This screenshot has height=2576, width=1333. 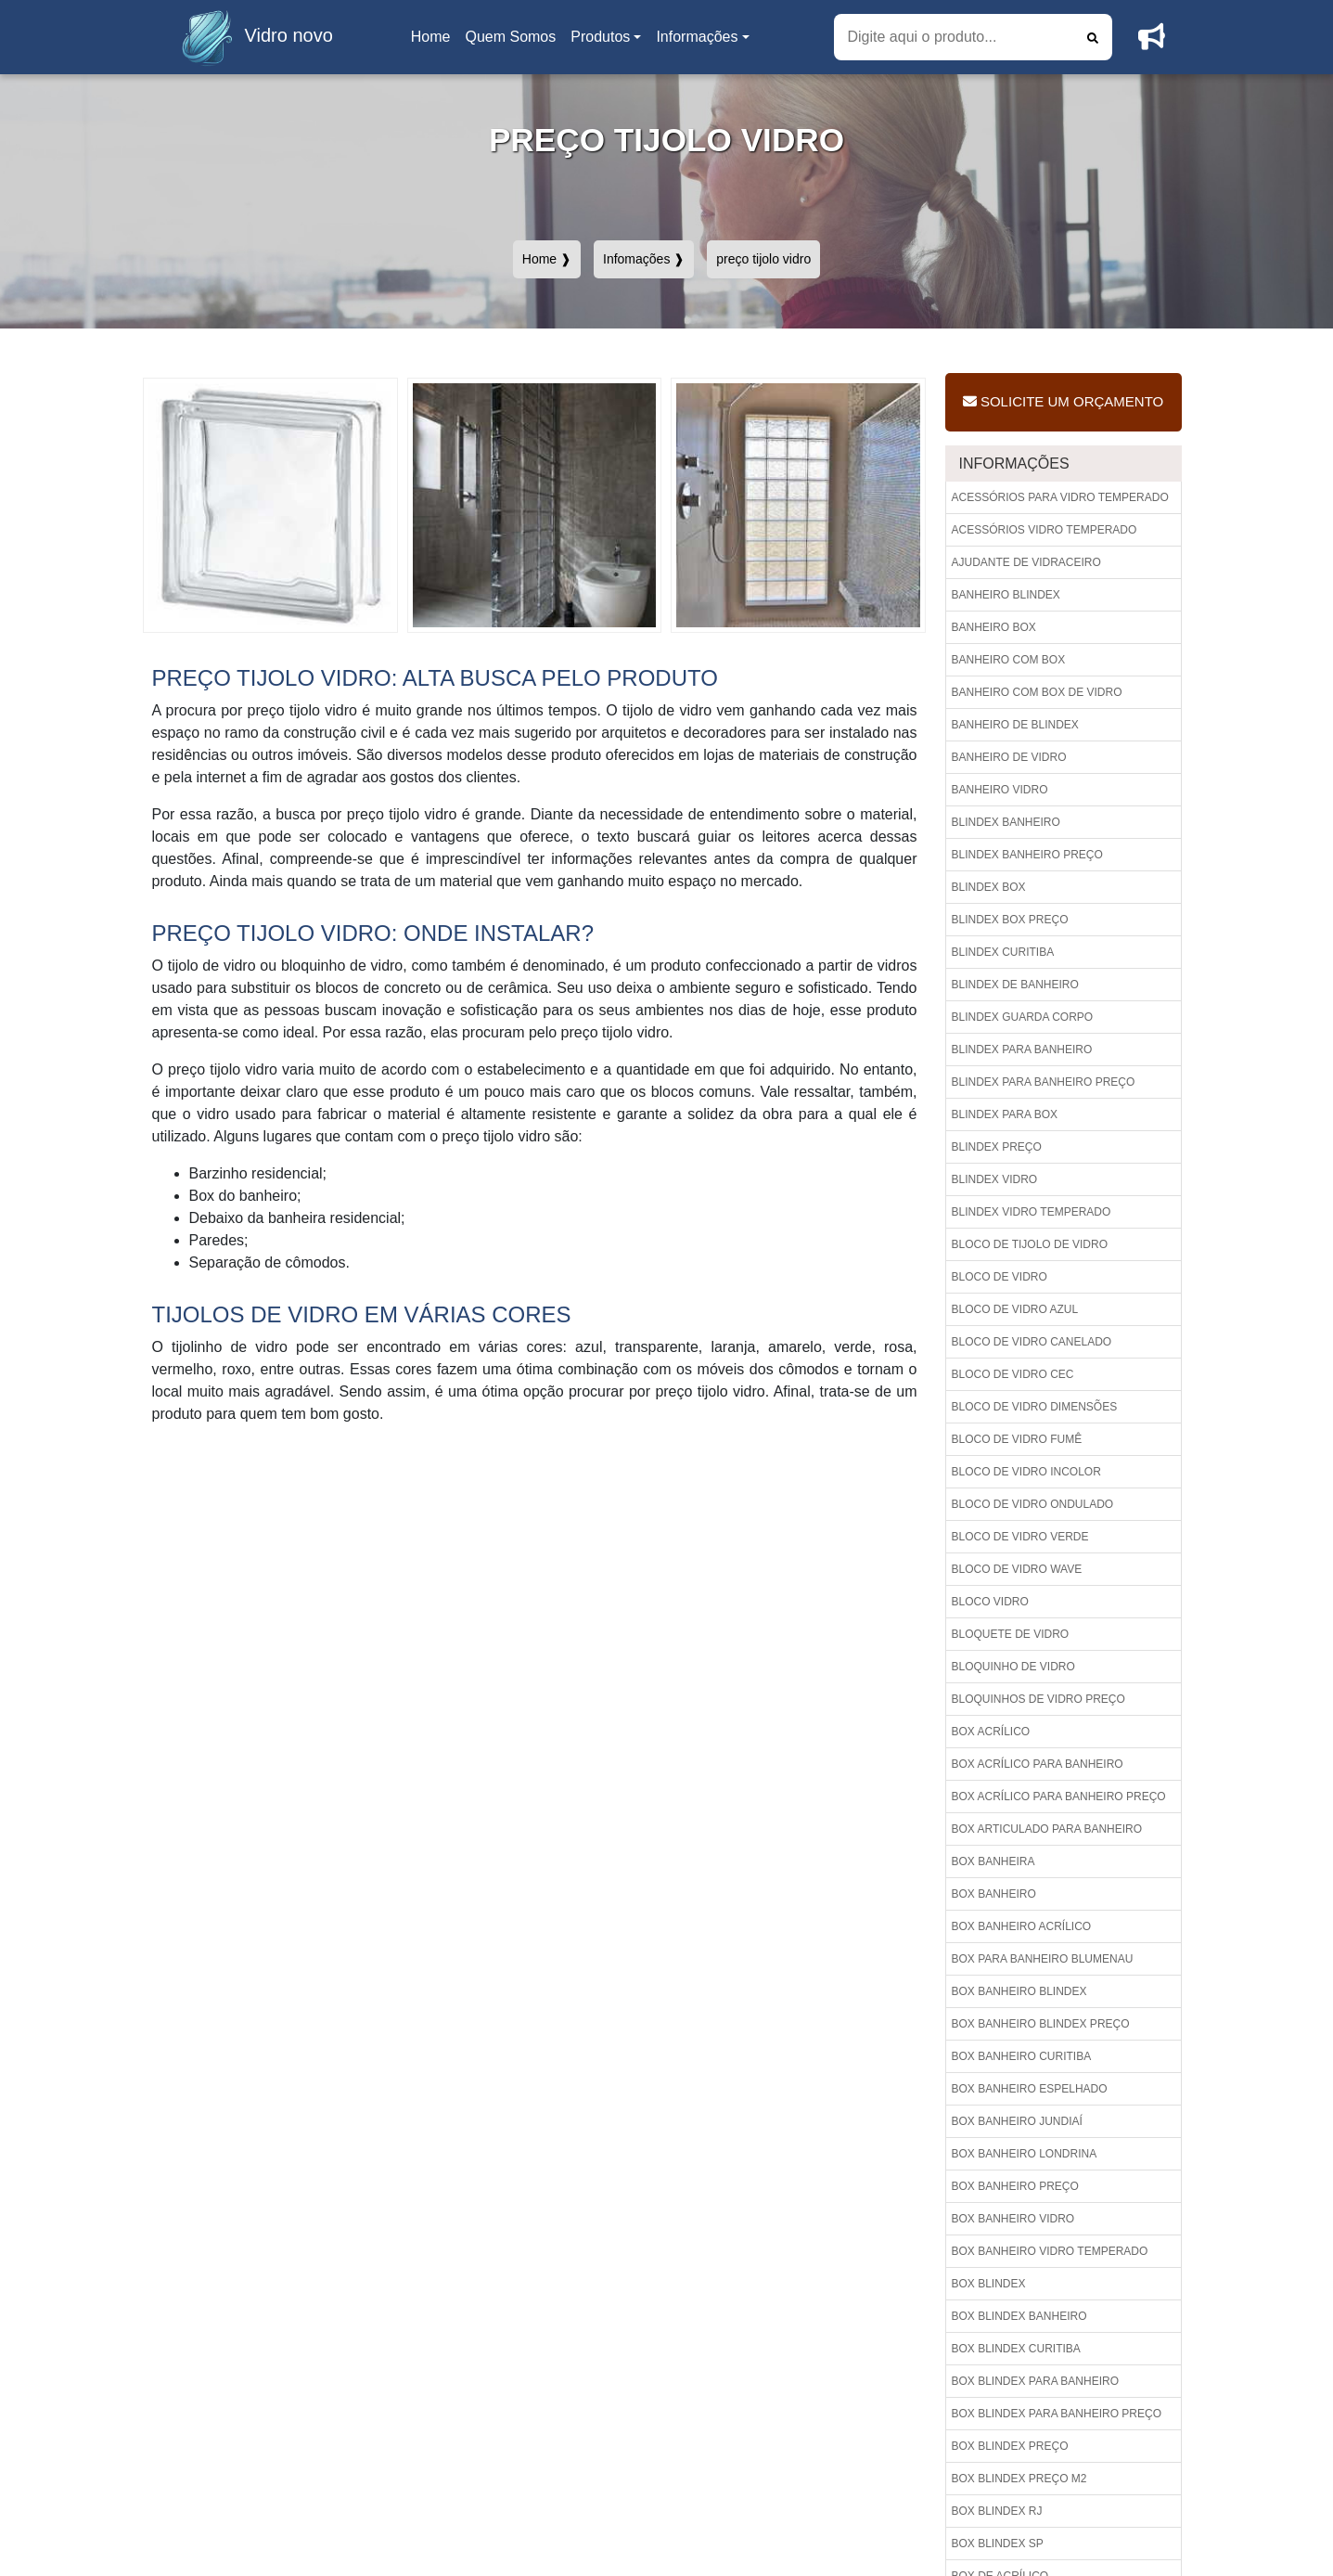 What do you see at coordinates (1024, 2153) in the screenshot?
I see `Box banheiro londrina` at bounding box center [1024, 2153].